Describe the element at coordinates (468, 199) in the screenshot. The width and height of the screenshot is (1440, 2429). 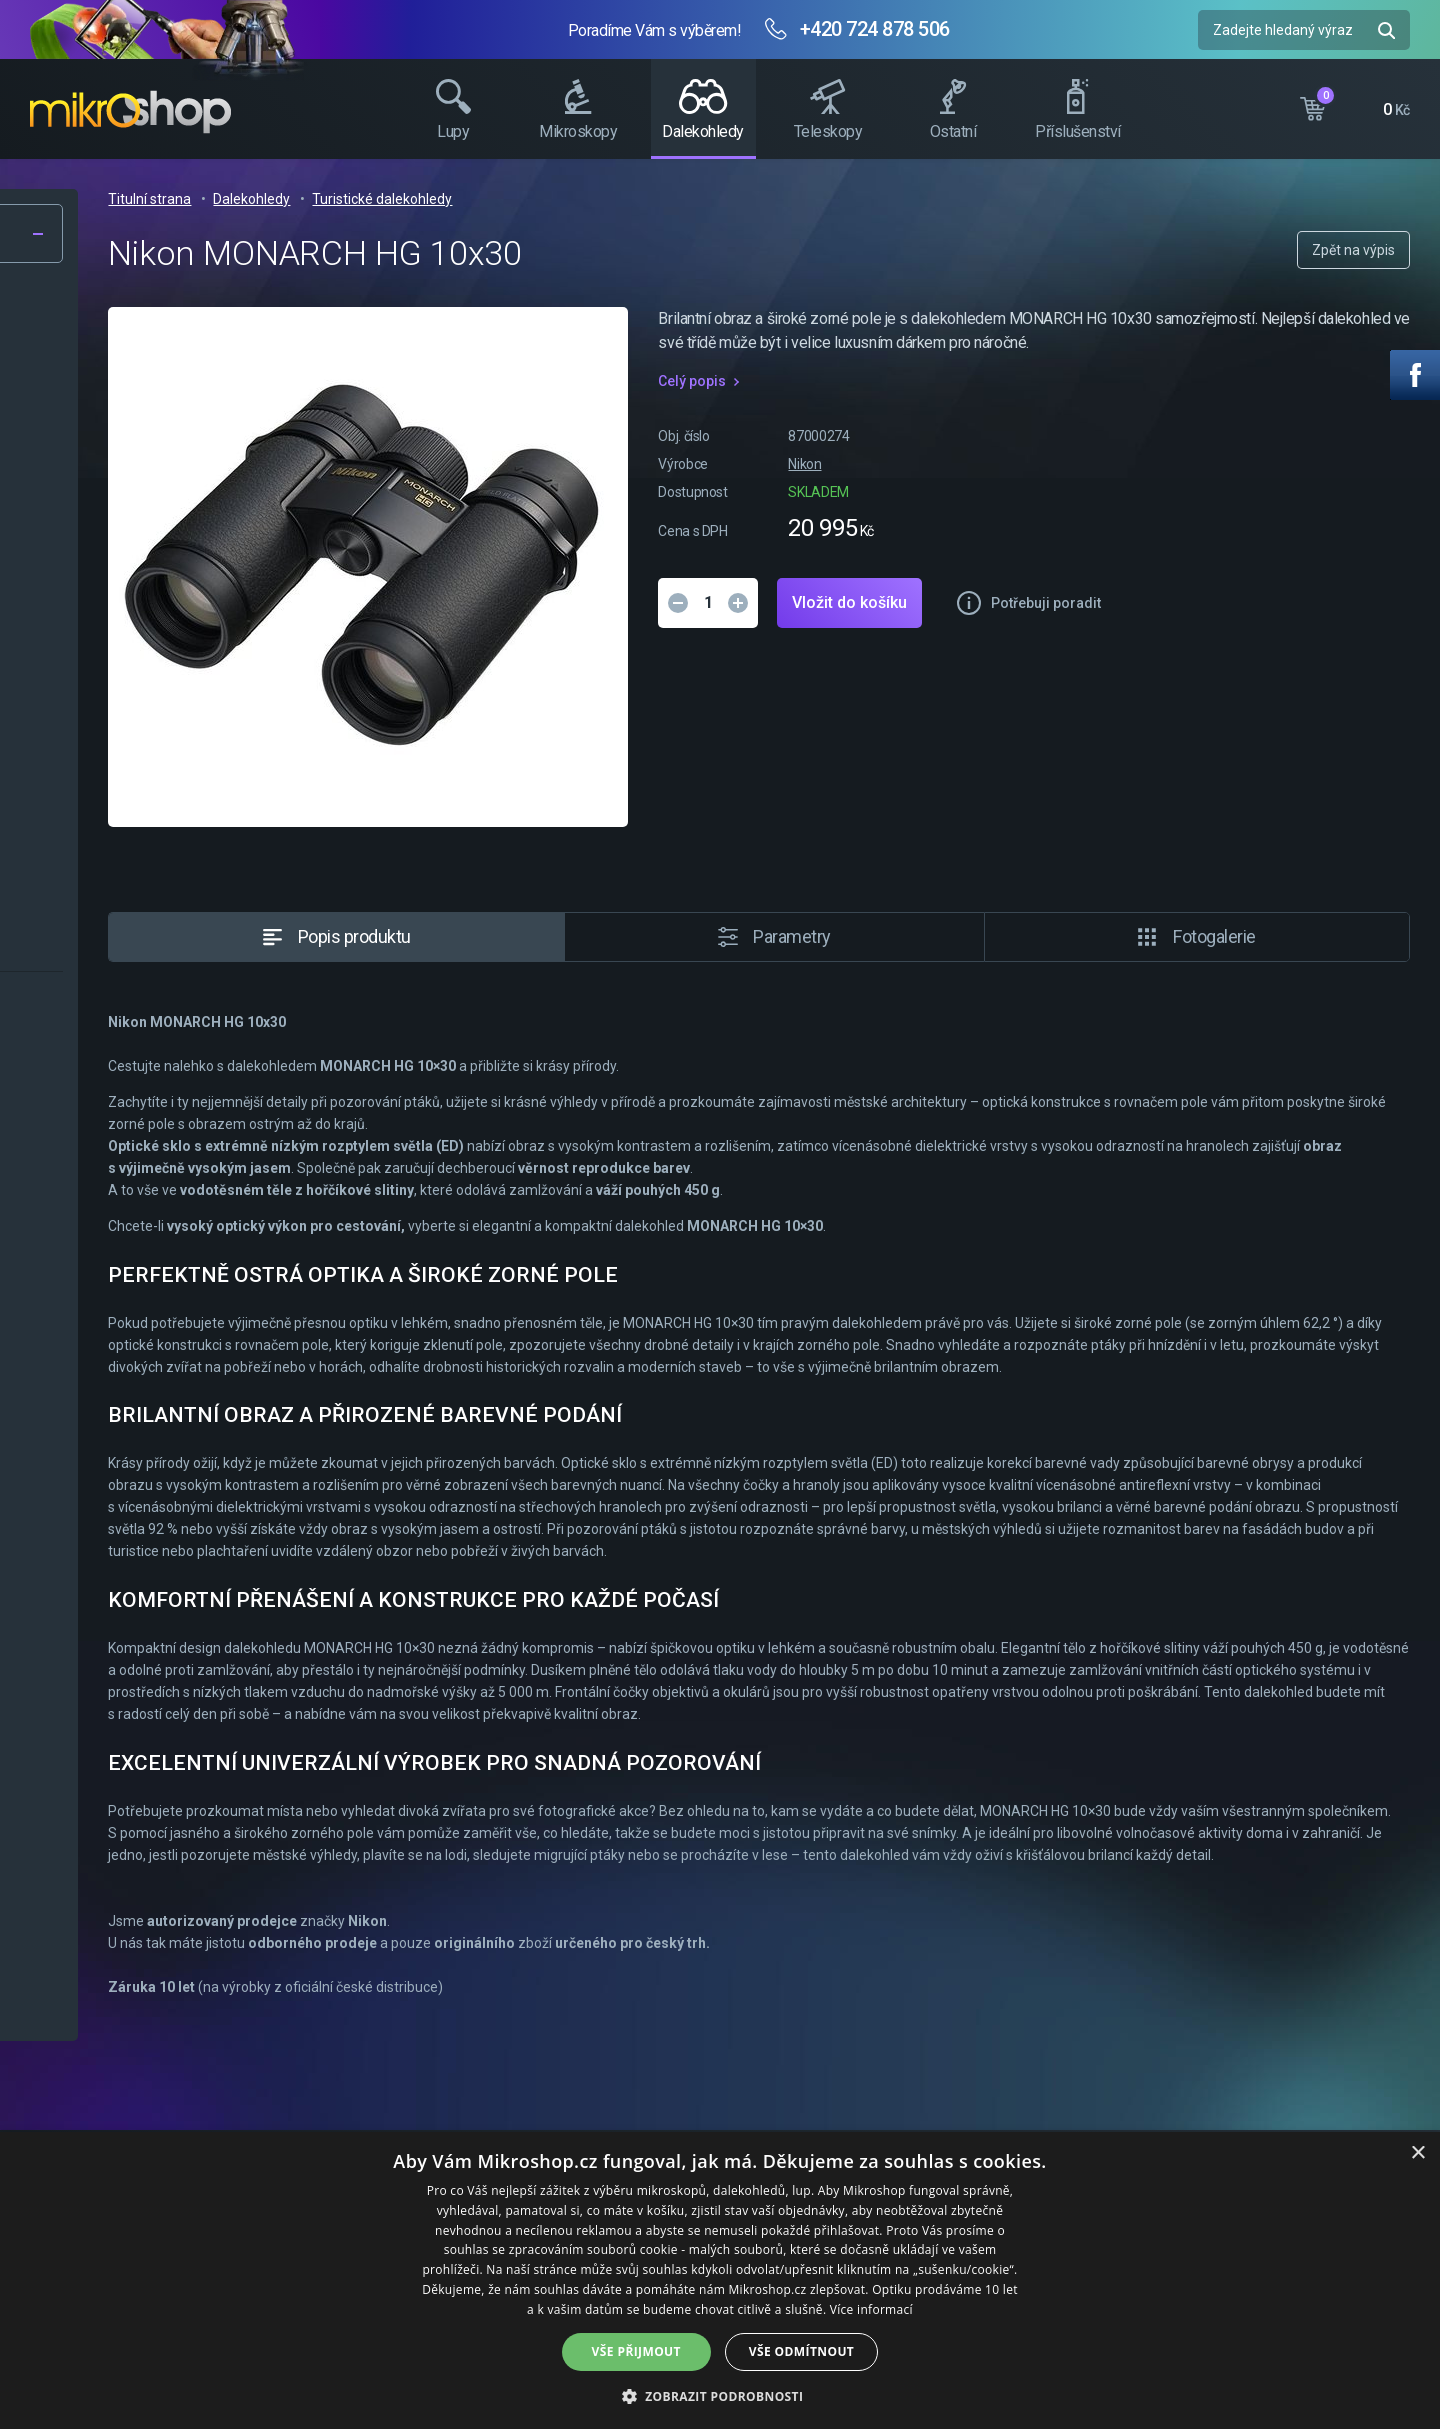
I see `Titulní strana` at that location.